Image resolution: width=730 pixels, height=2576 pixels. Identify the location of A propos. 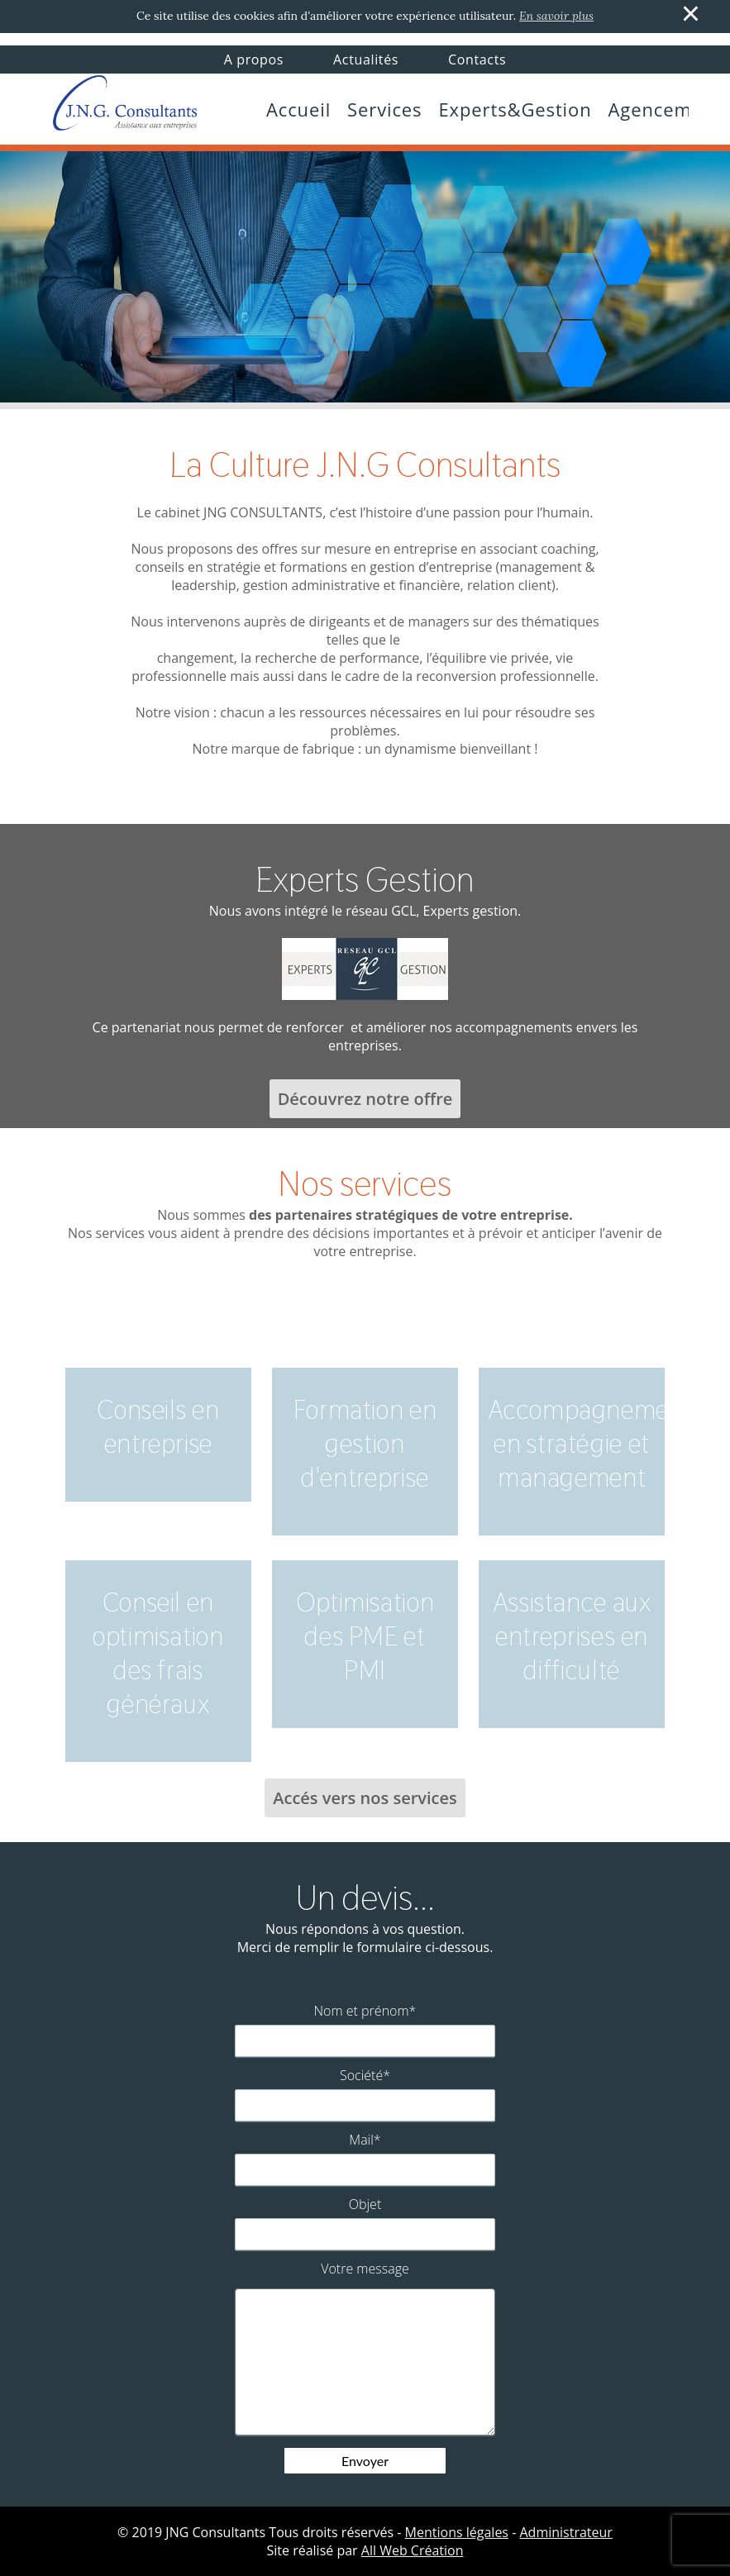
(254, 59).